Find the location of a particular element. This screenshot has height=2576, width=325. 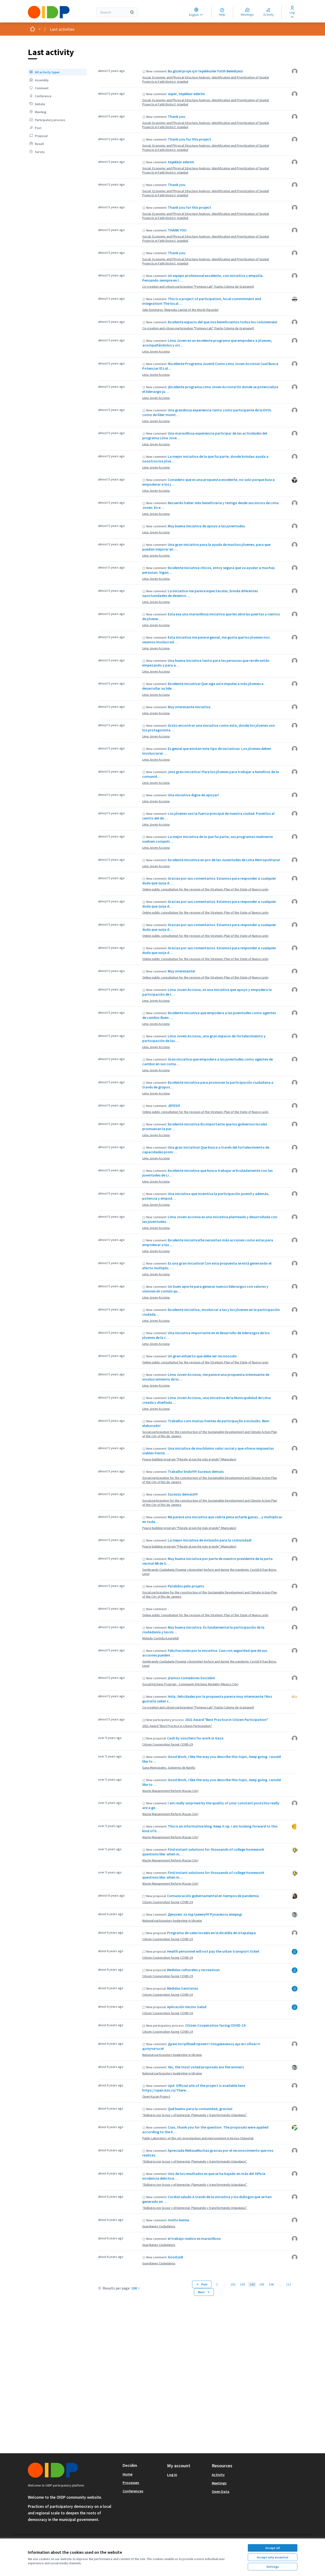

[Search] is located at coordinates (117, 12).